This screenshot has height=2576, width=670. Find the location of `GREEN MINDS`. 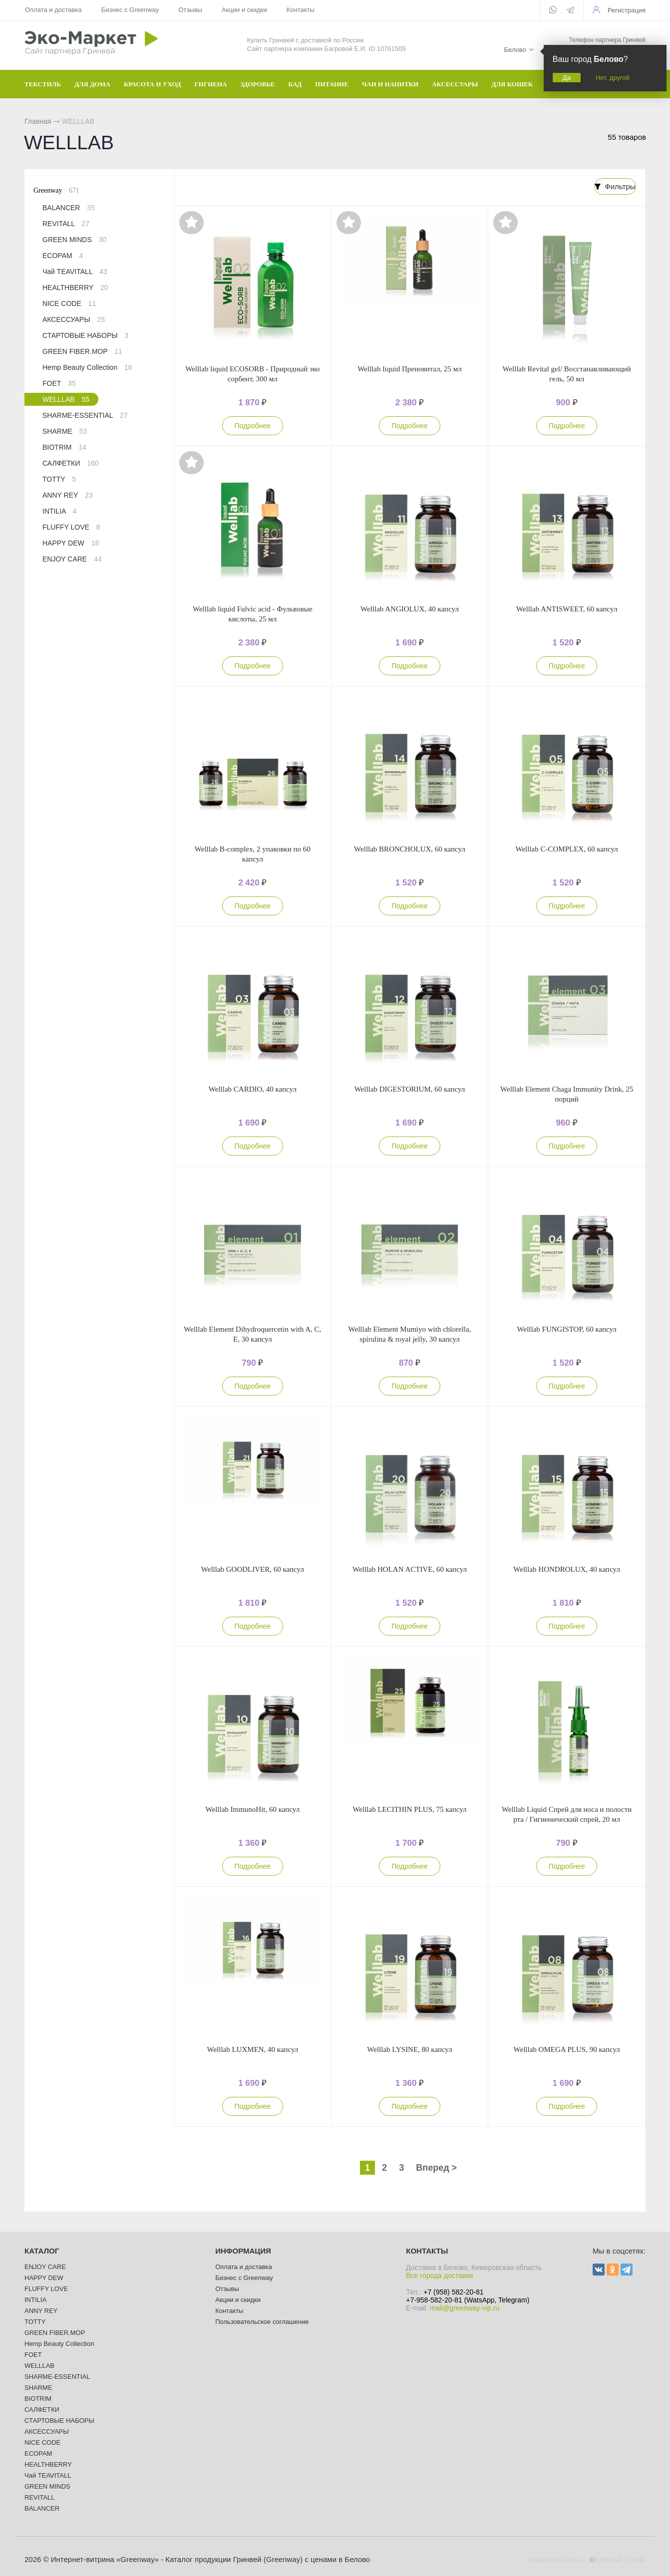

GREEN MINDS is located at coordinates (74, 240).